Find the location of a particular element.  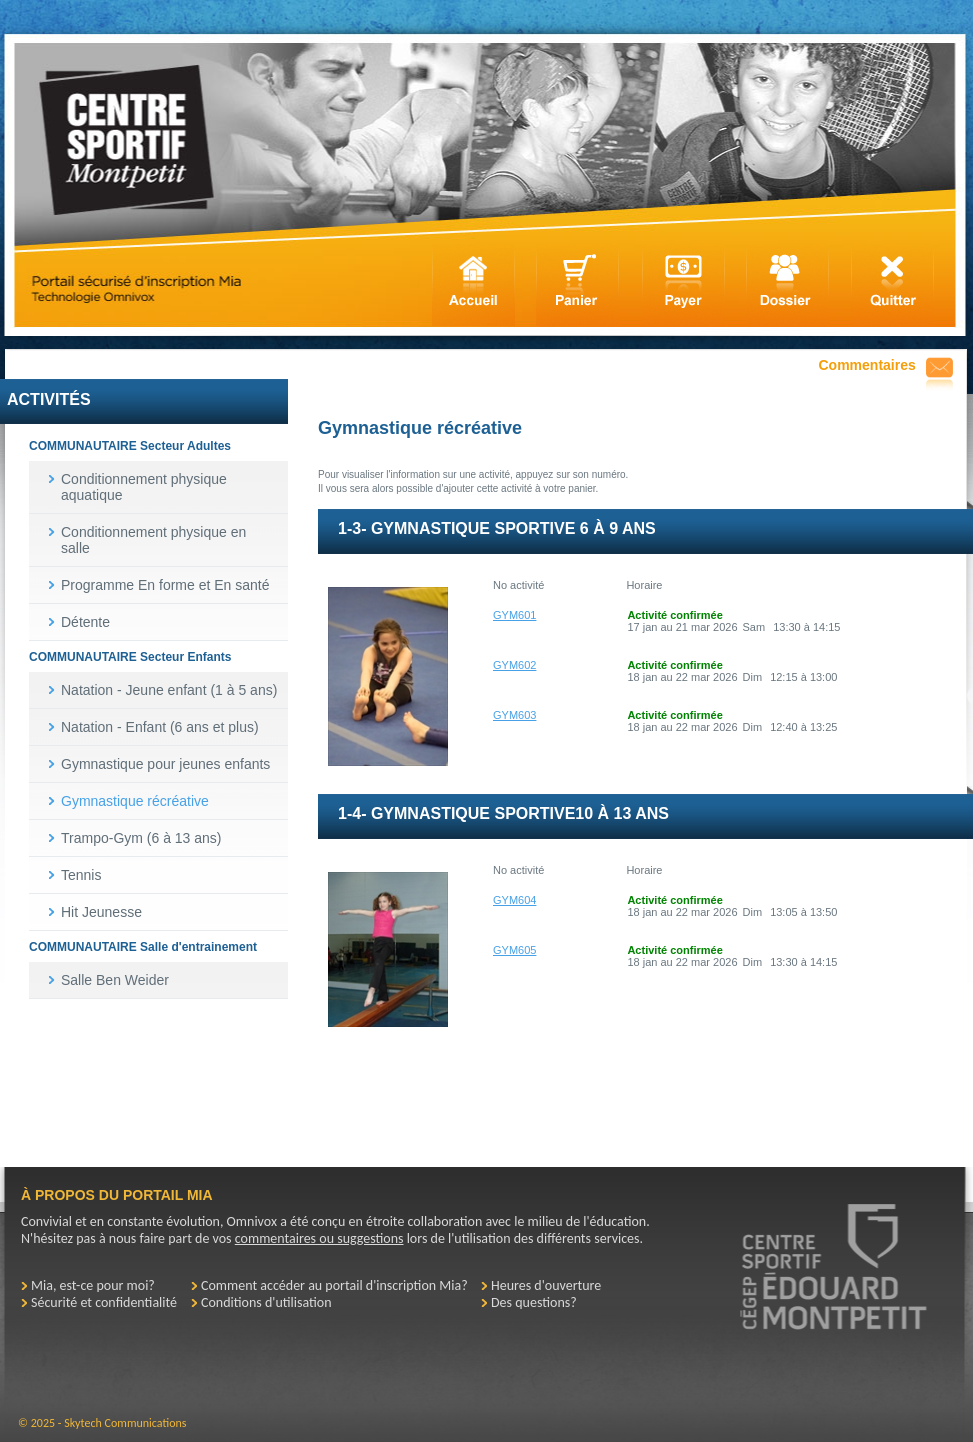

GYM604 is located at coordinates (514, 900).